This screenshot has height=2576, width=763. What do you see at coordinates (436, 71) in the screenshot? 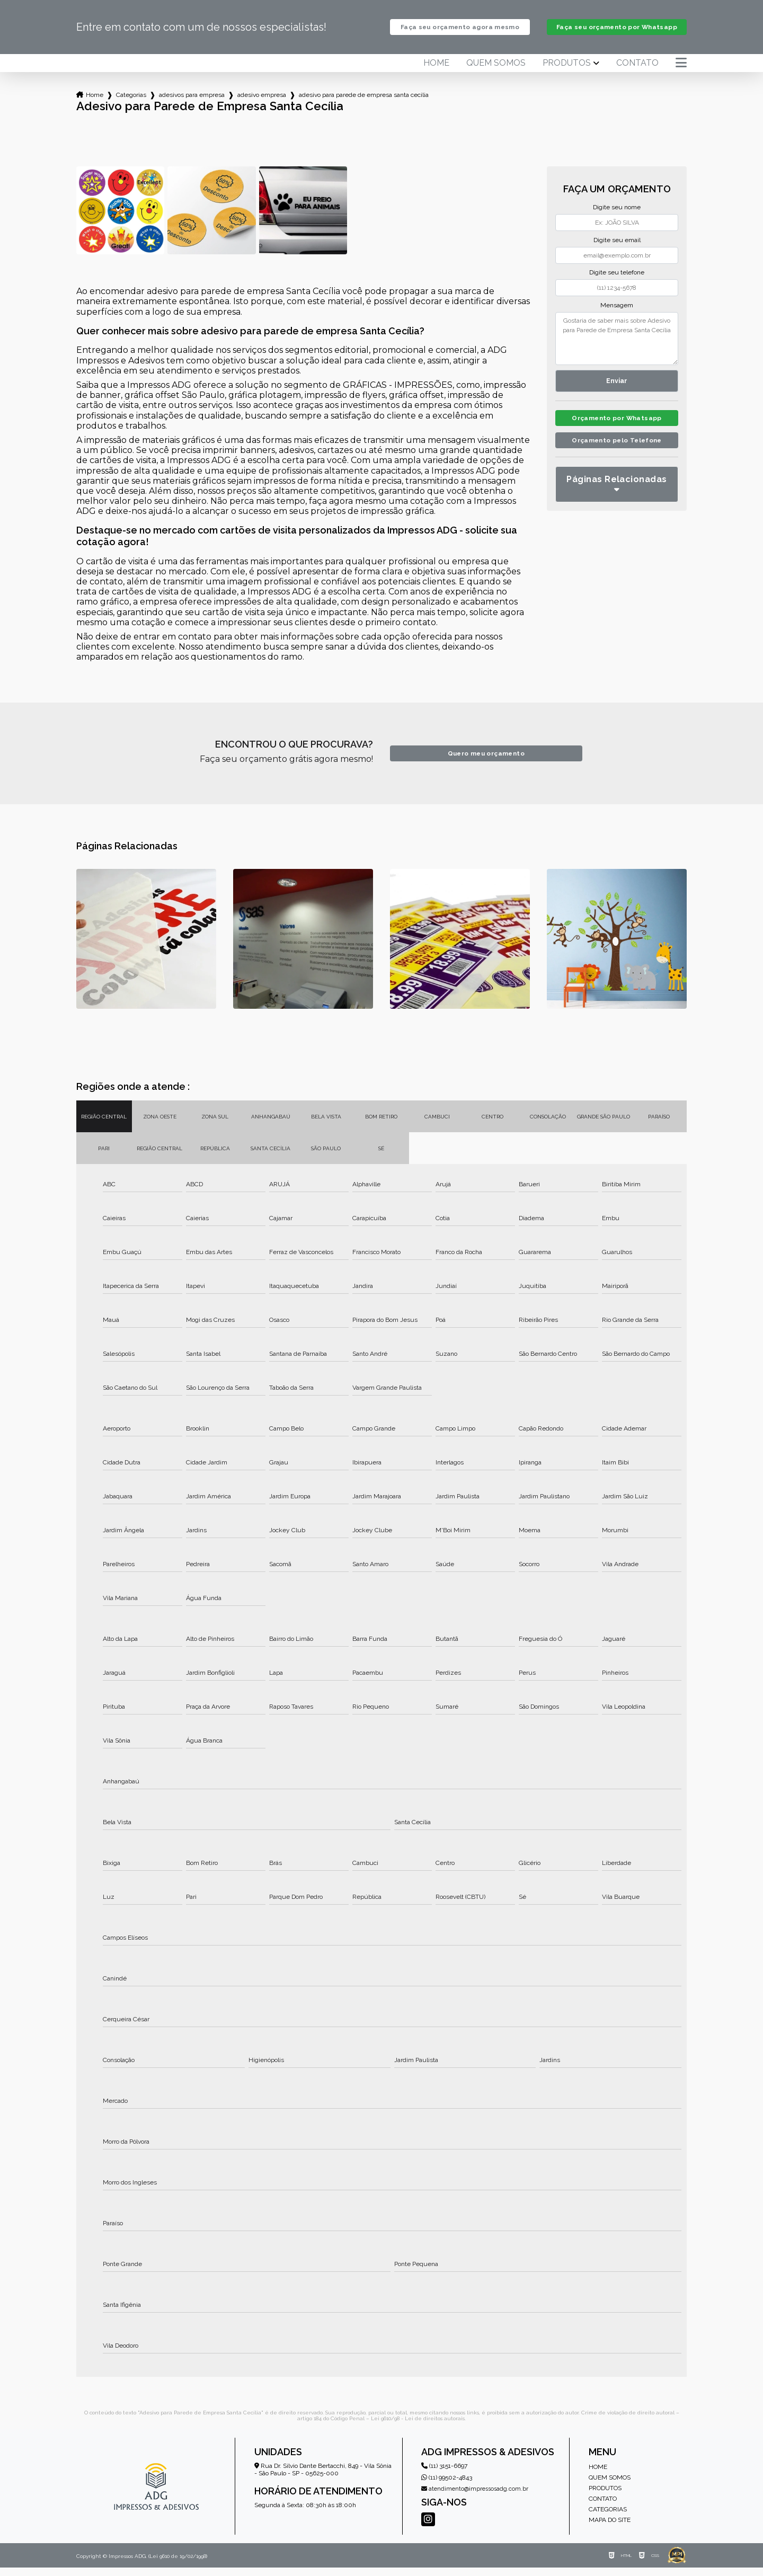
I see `Home` at bounding box center [436, 71].